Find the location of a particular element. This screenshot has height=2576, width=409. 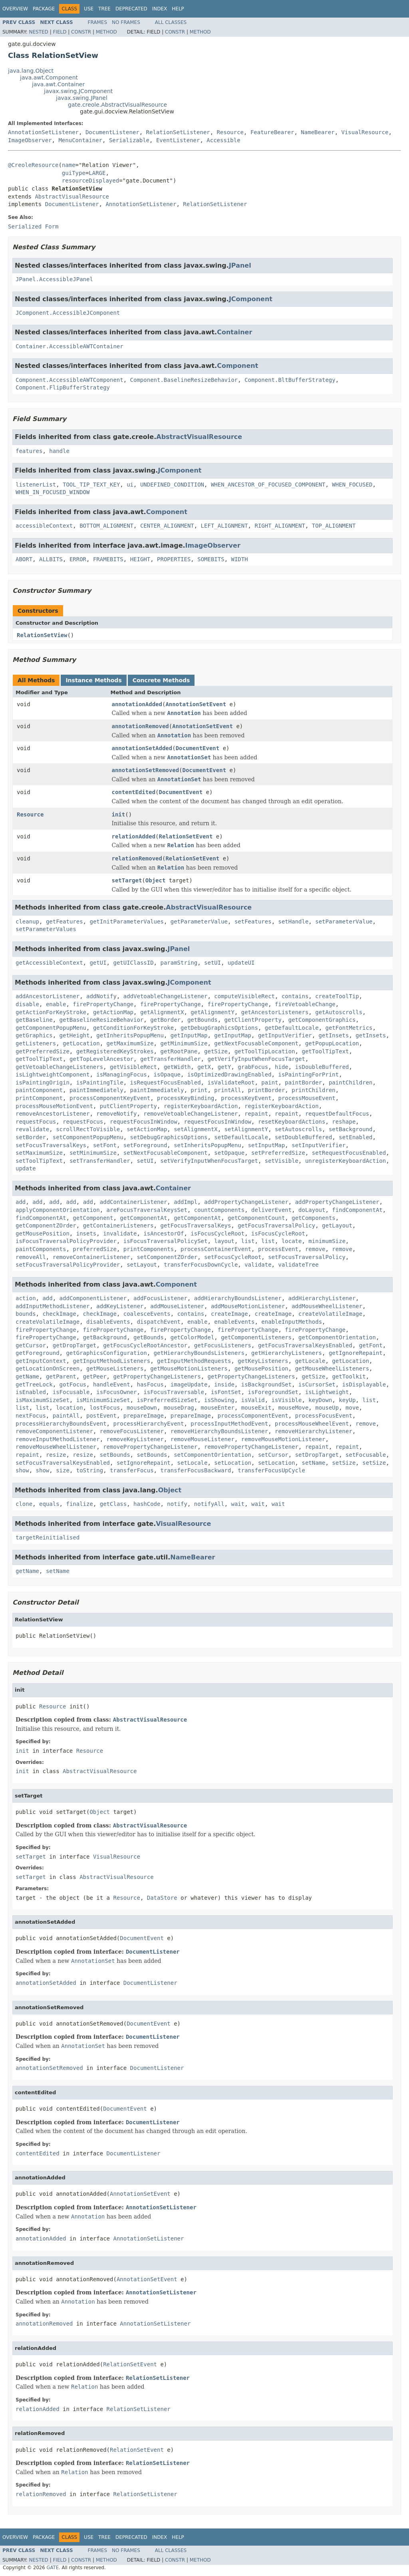

wait is located at coordinates (238, 1504).